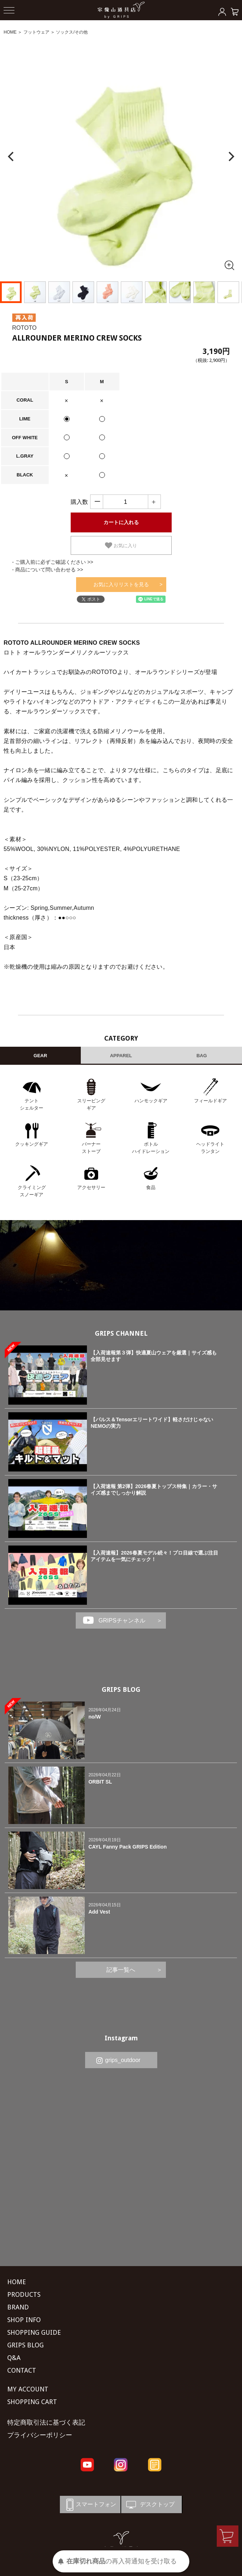 The height and width of the screenshot is (2576, 242). What do you see at coordinates (229, 265) in the screenshot?
I see `[全画面表示]` at bounding box center [229, 265].